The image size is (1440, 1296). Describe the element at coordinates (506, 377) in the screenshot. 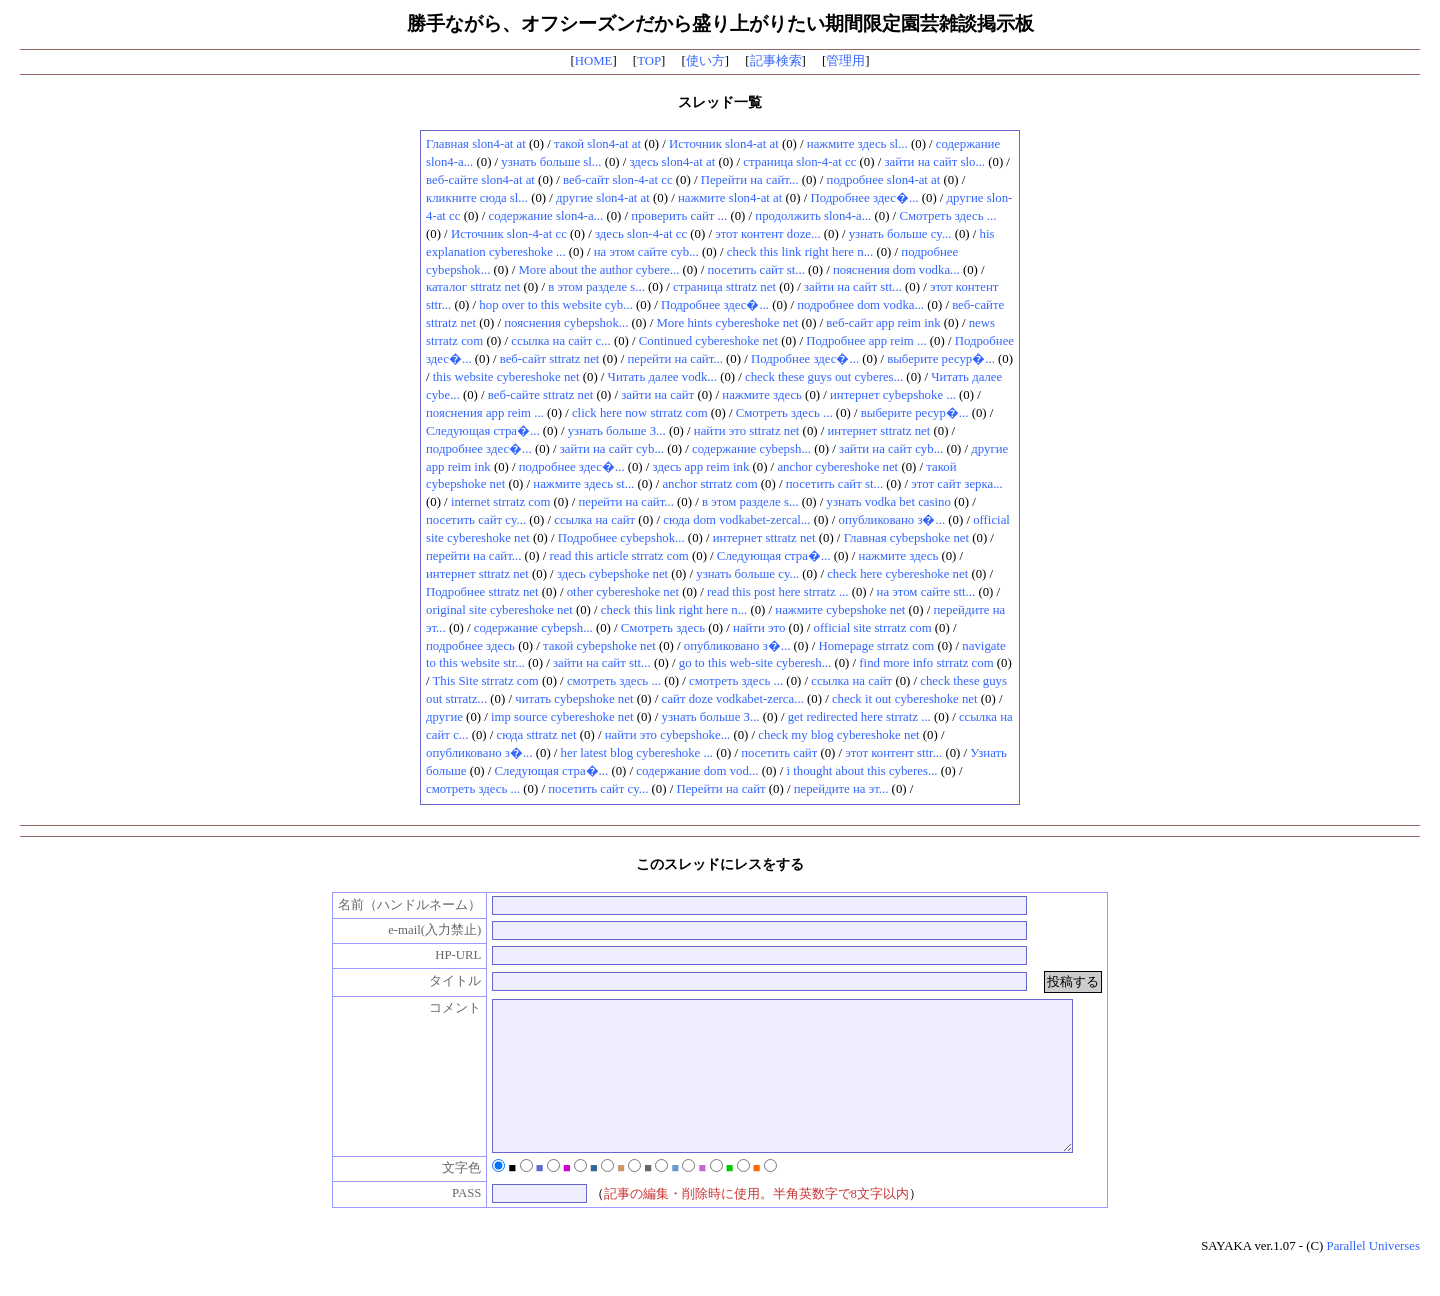

I see `this website cybereshoke net` at that location.